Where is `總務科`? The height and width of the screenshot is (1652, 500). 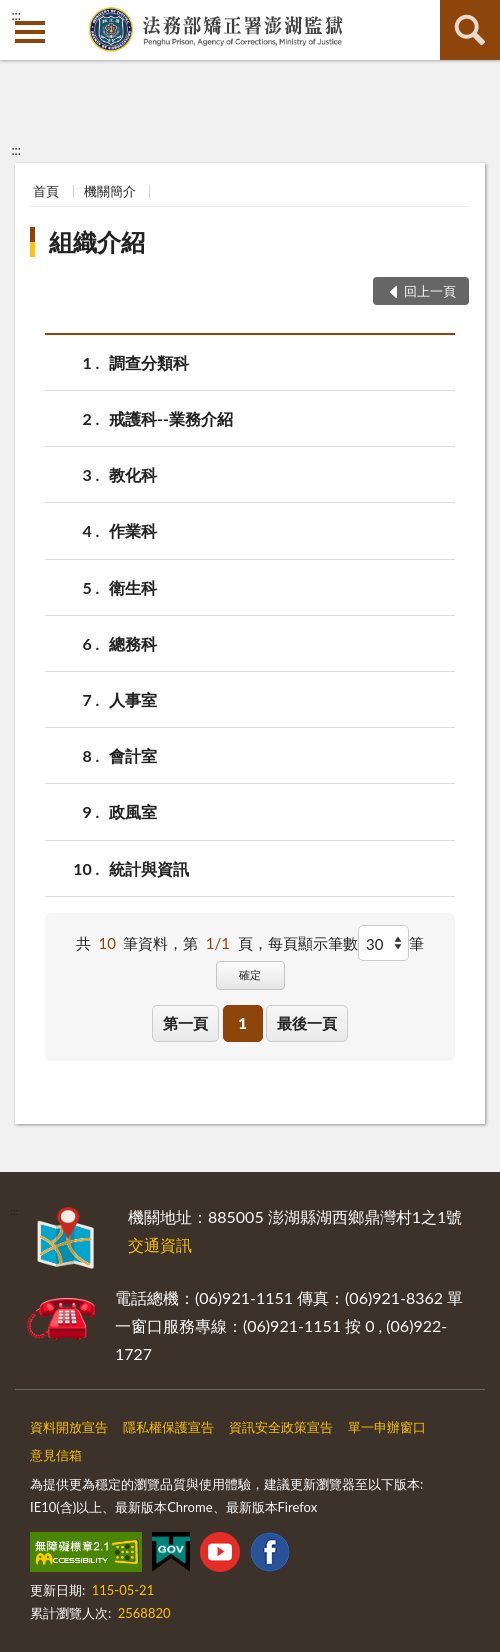
總務科 is located at coordinates (133, 643).